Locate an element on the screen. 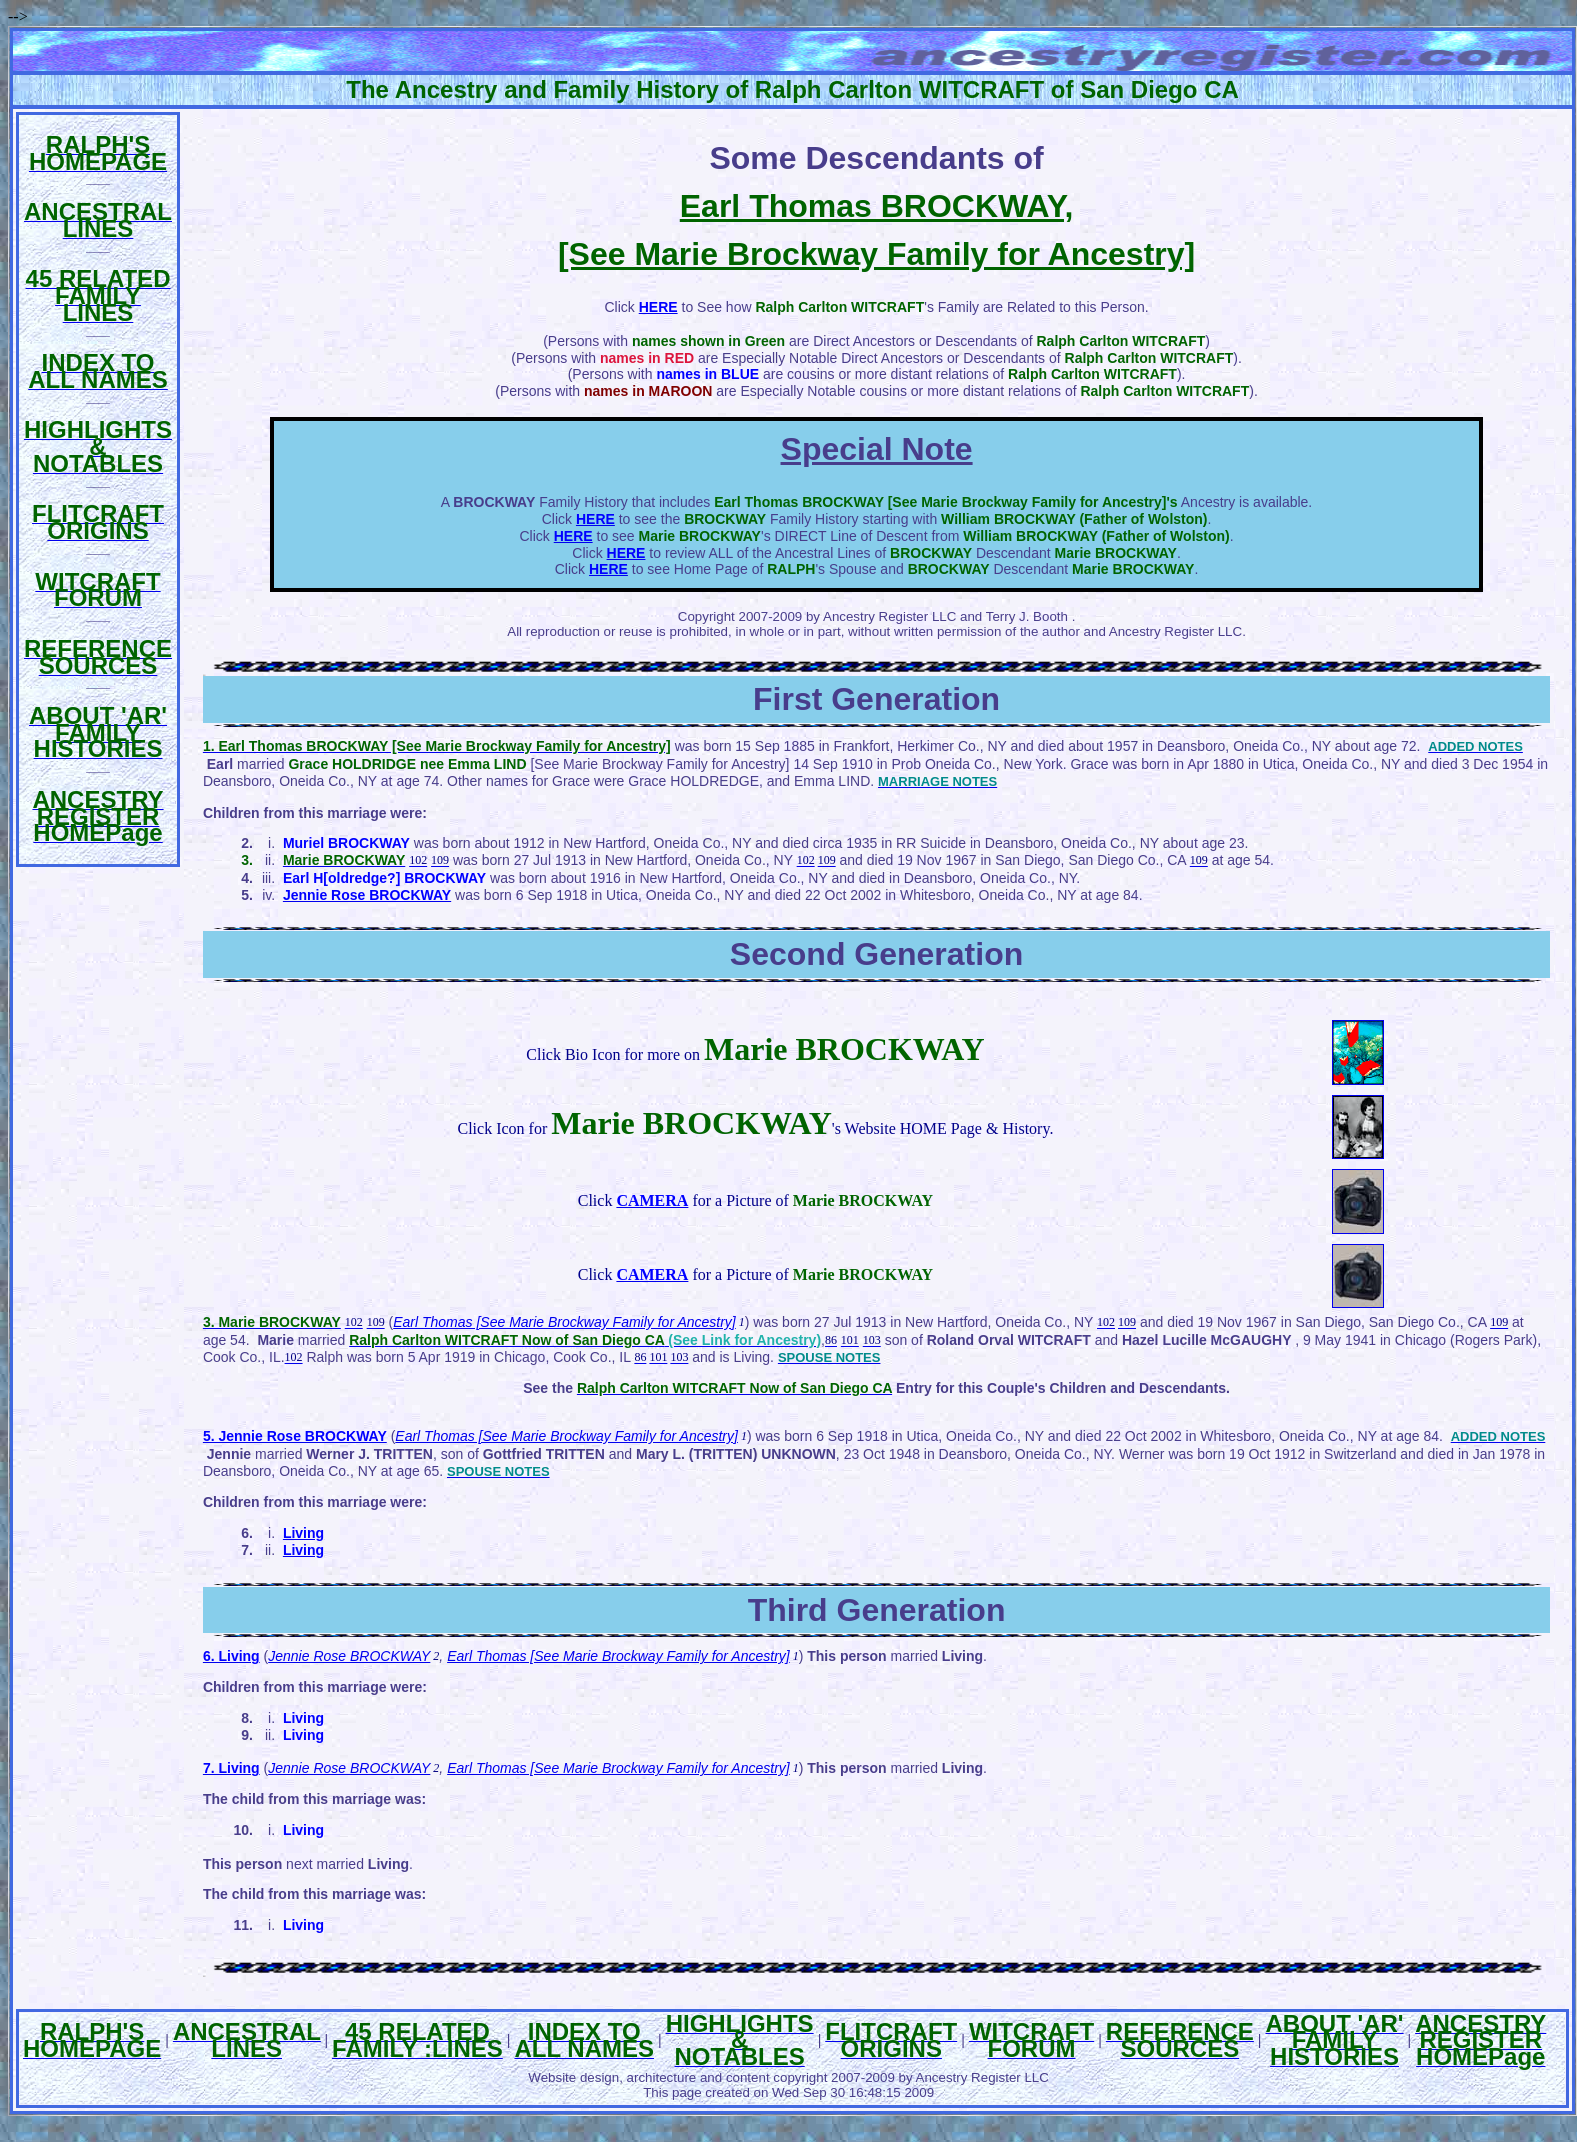 Image resolution: width=1577 pixels, height=2142 pixels. Jennie Rose BROCKWAY is located at coordinates (349, 1656).